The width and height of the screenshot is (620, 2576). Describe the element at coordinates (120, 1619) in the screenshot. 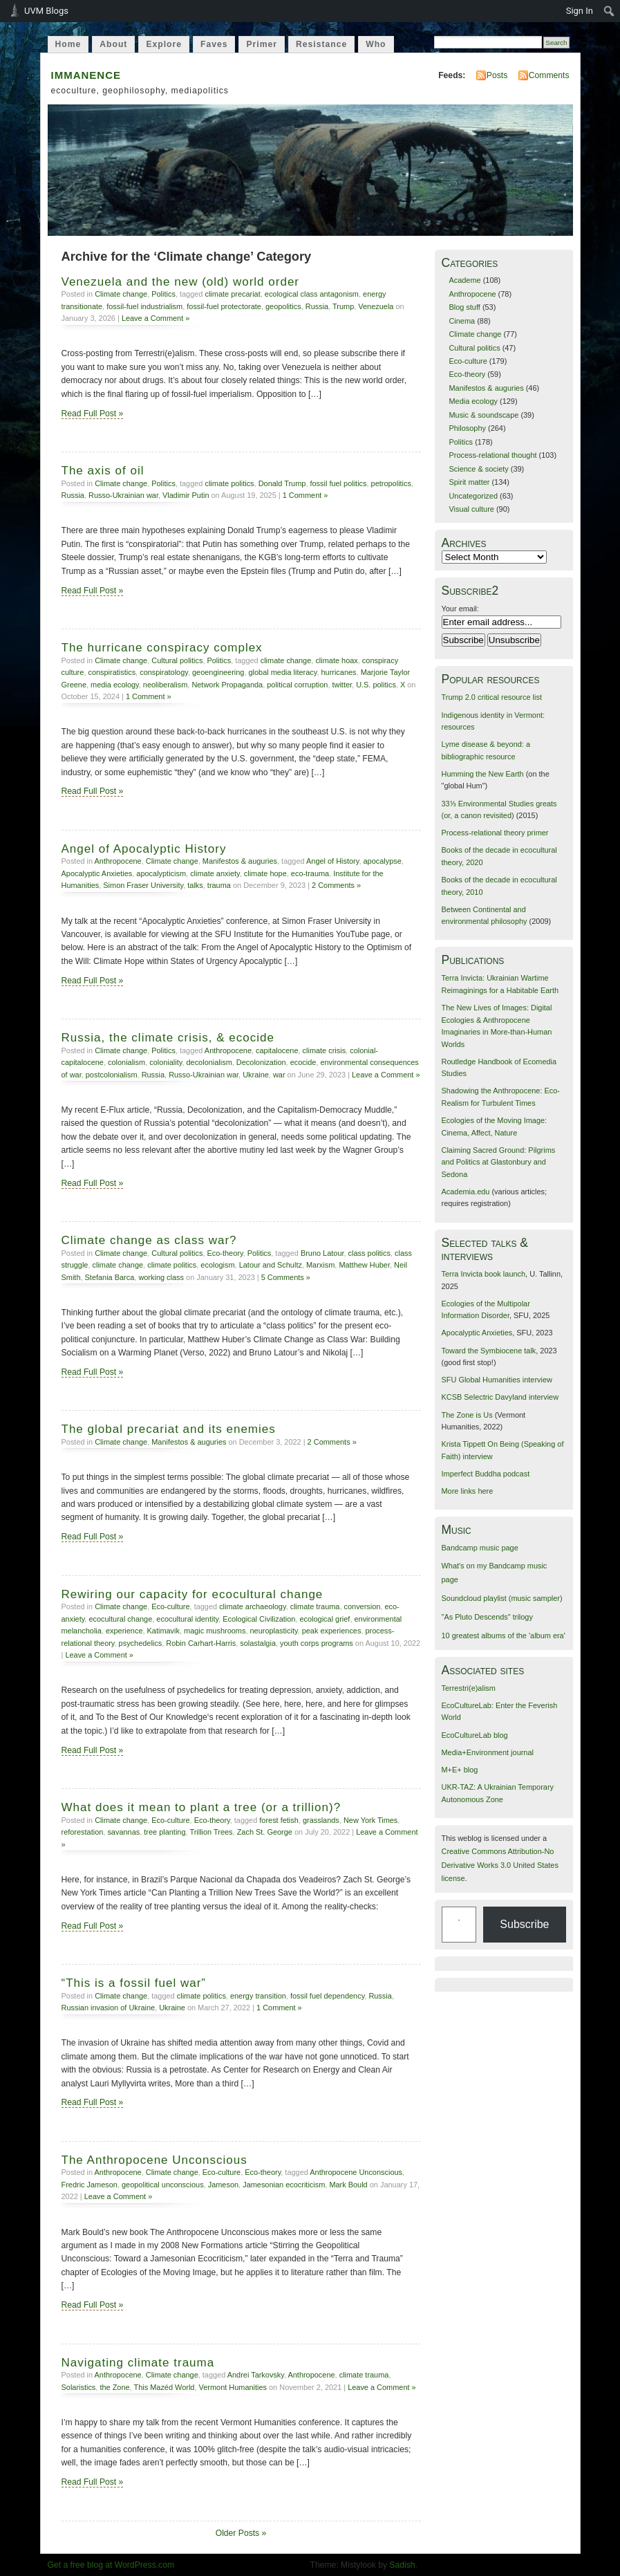

I see `ecocultural change` at that location.